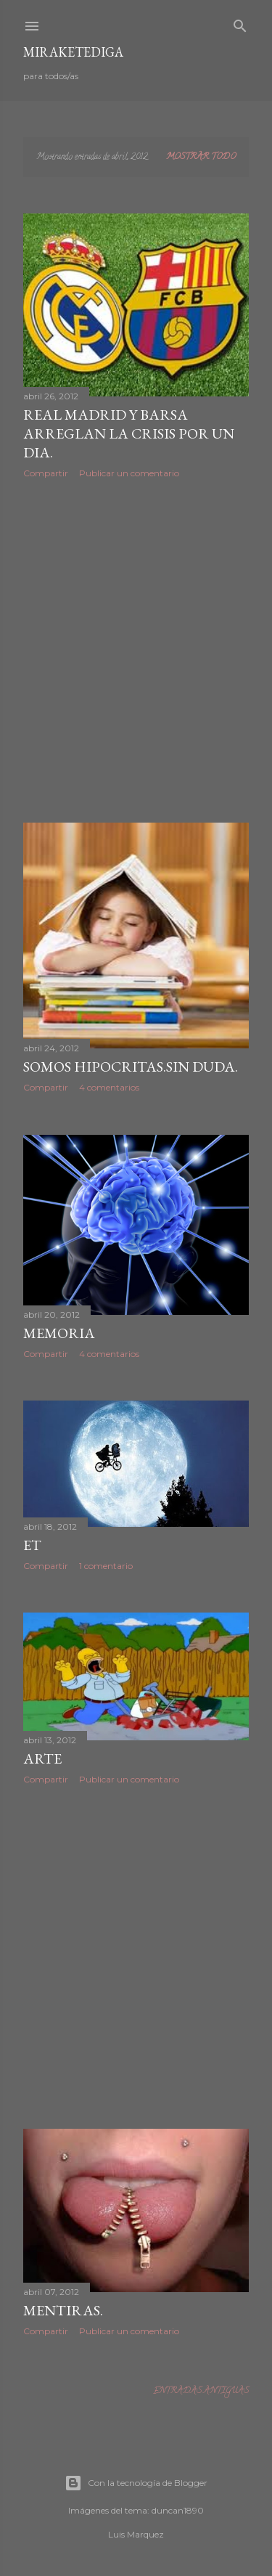 The width and height of the screenshot is (272, 2576). What do you see at coordinates (201, 2391) in the screenshot?
I see `Entradas antiguas` at bounding box center [201, 2391].